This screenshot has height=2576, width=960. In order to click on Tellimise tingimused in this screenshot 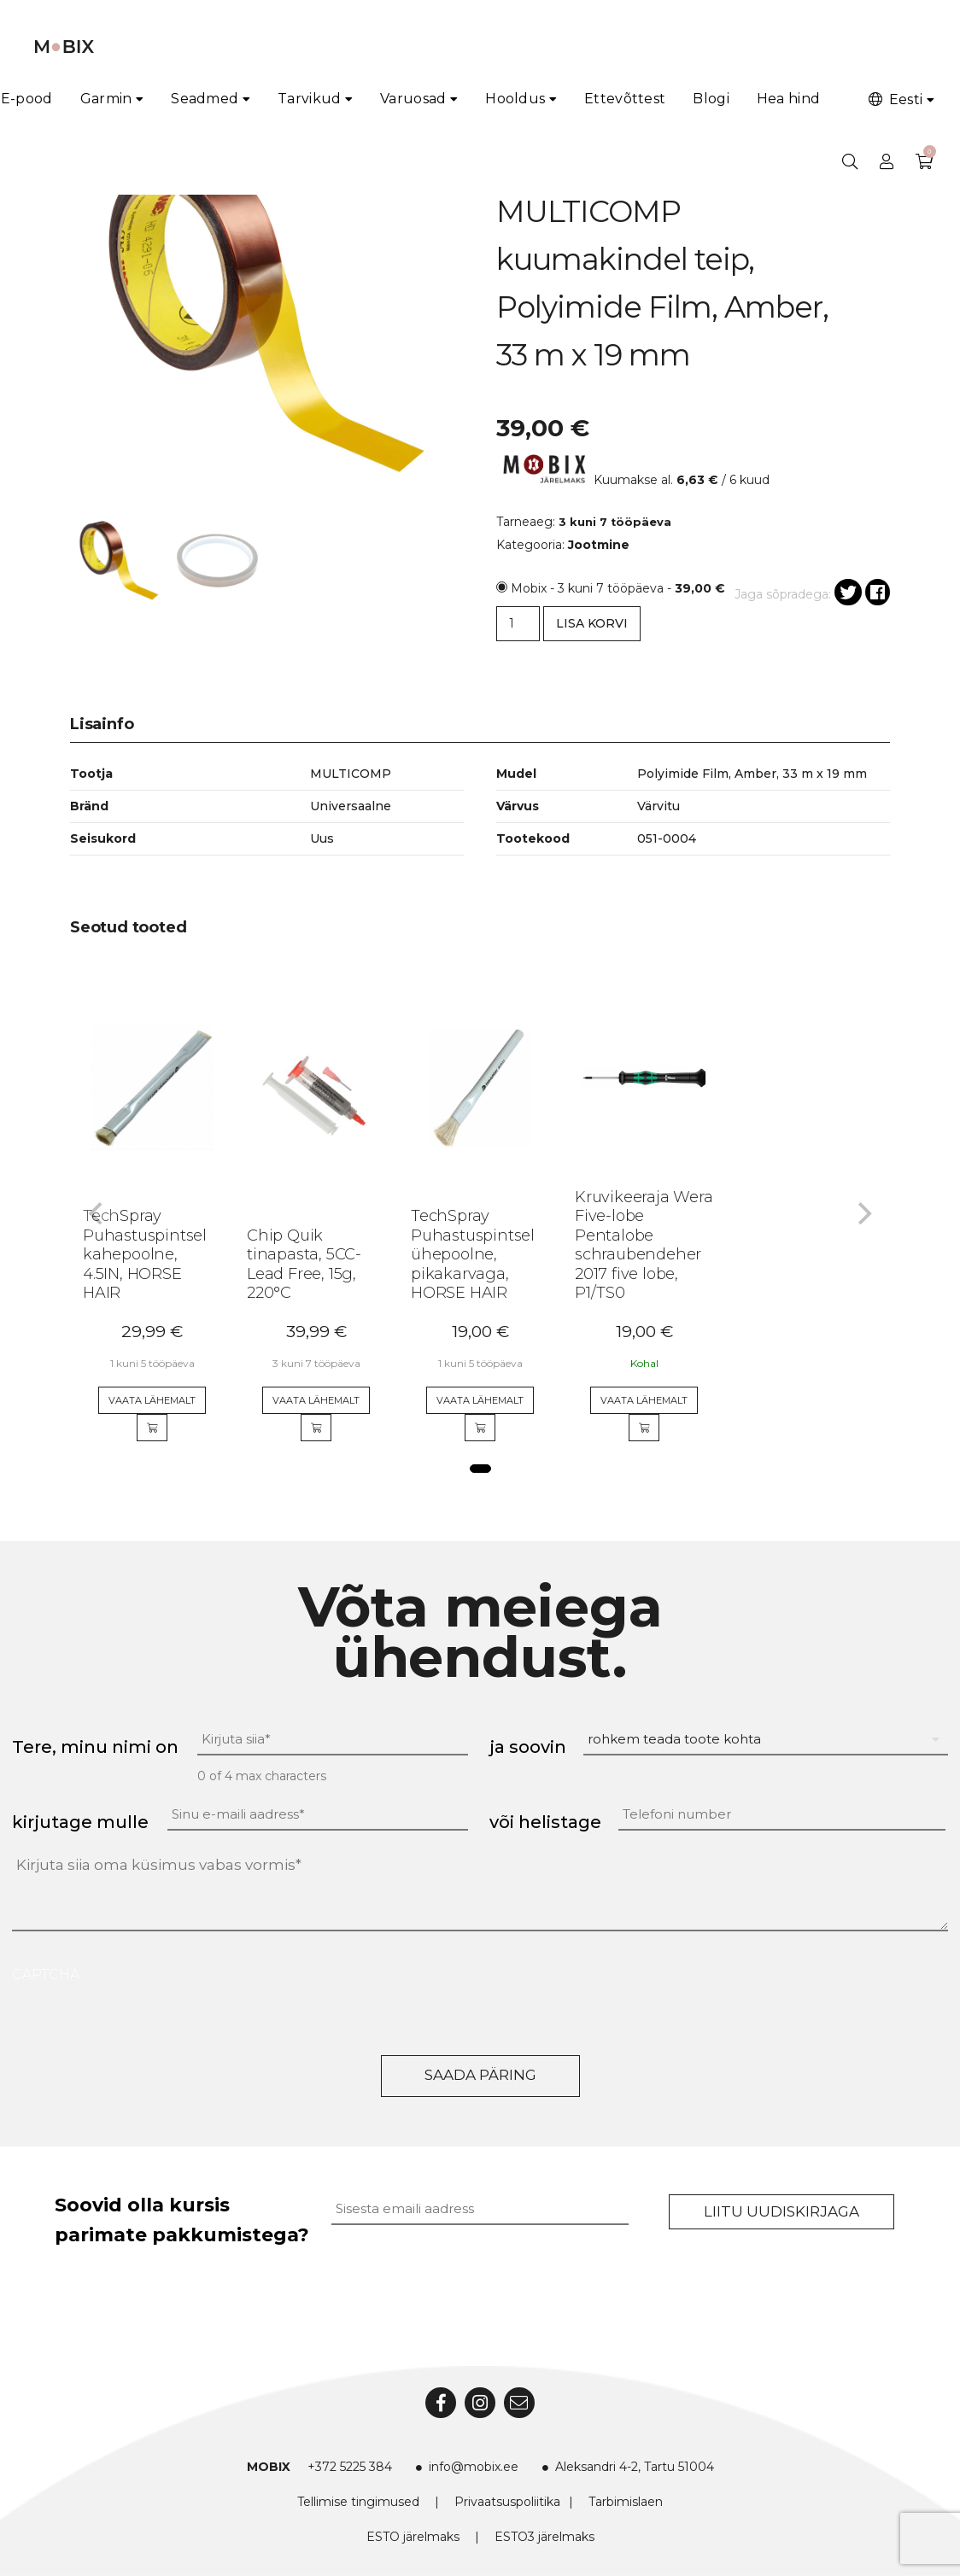, I will do `click(358, 2501)`.